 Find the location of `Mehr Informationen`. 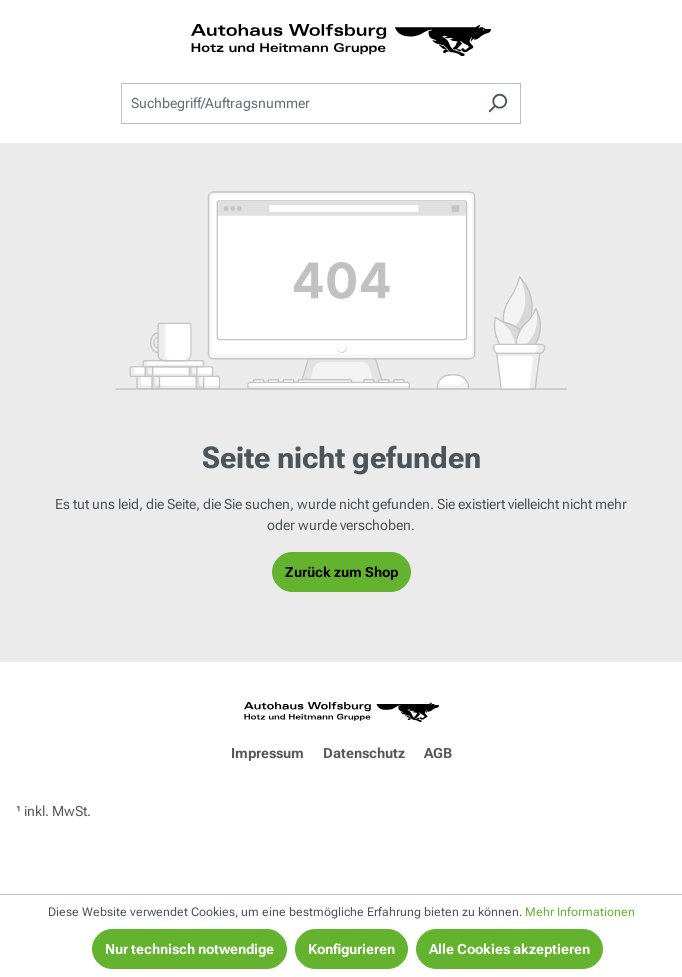

Mehr Informationen is located at coordinates (580, 912).